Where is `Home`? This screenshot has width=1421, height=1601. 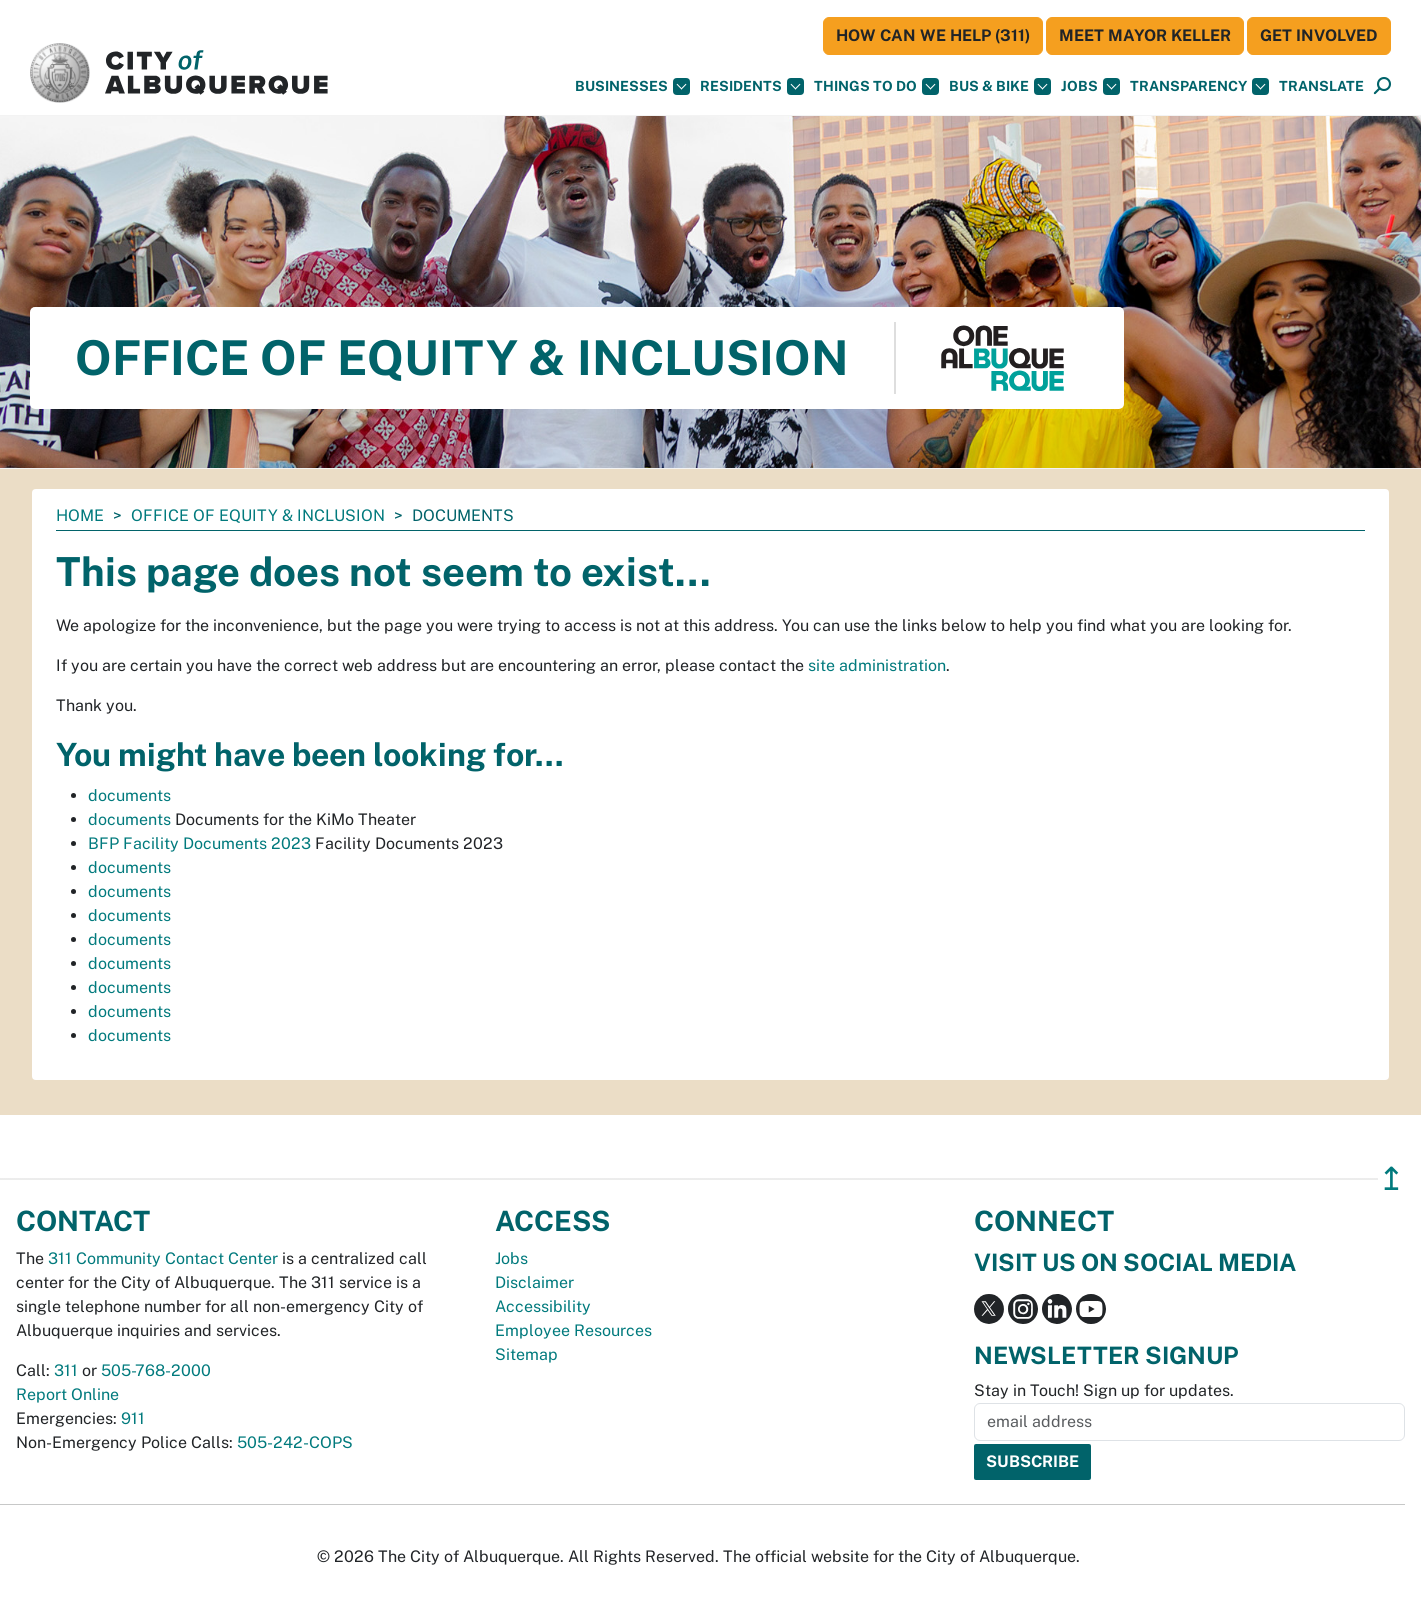 Home is located at coordinates (80, 515).